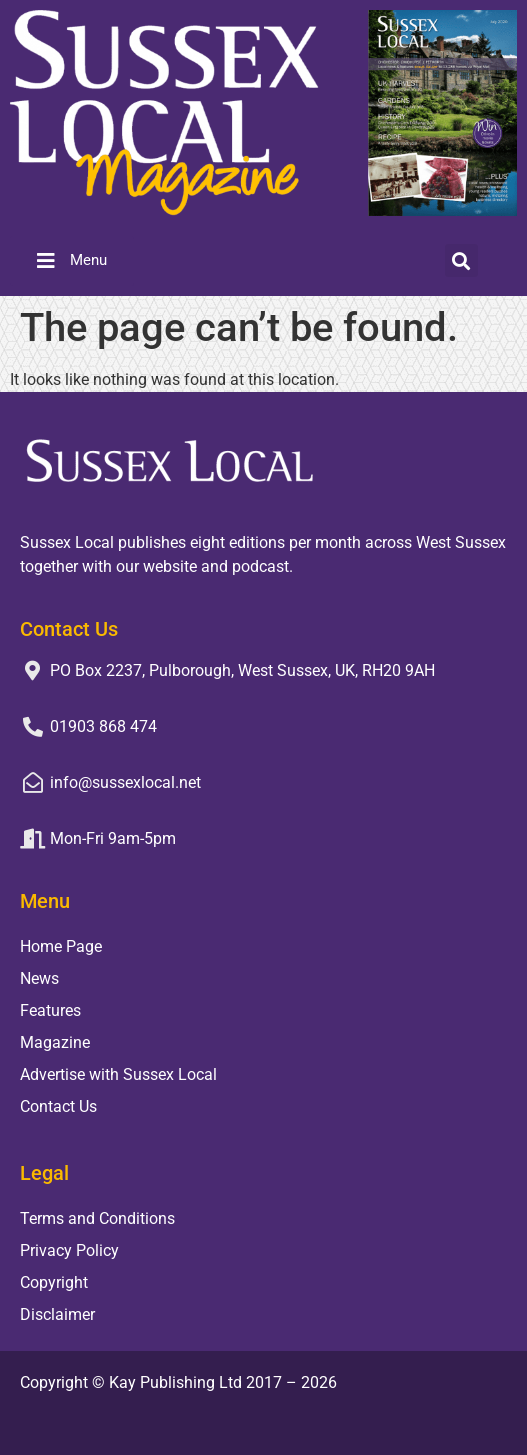 This screenshot has width=527, height=1455. What do you see at coordinates (61, 946) in the screenshot?
I see `Home Page` at bounding box center [61, 946].